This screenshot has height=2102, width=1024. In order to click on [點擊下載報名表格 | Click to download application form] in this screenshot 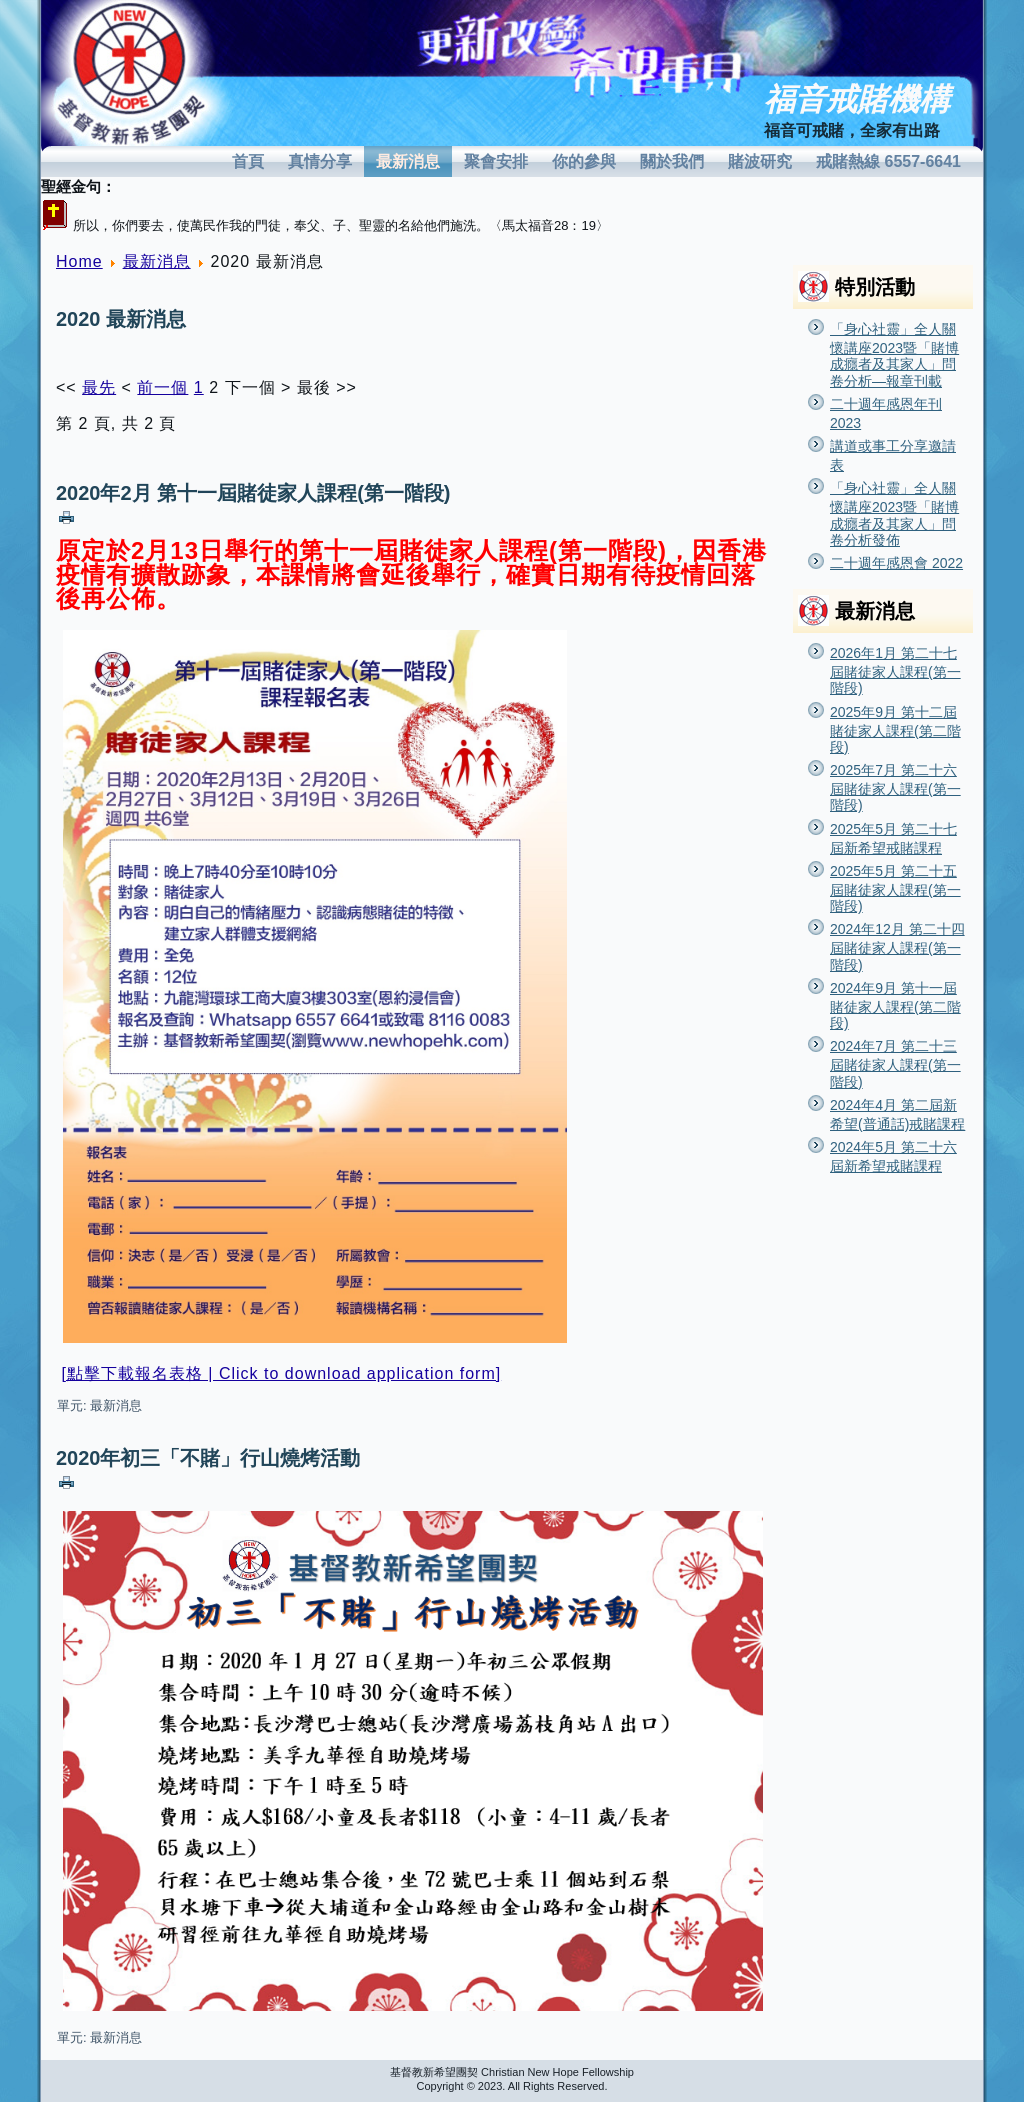, I will do `click(281, 1373)`.